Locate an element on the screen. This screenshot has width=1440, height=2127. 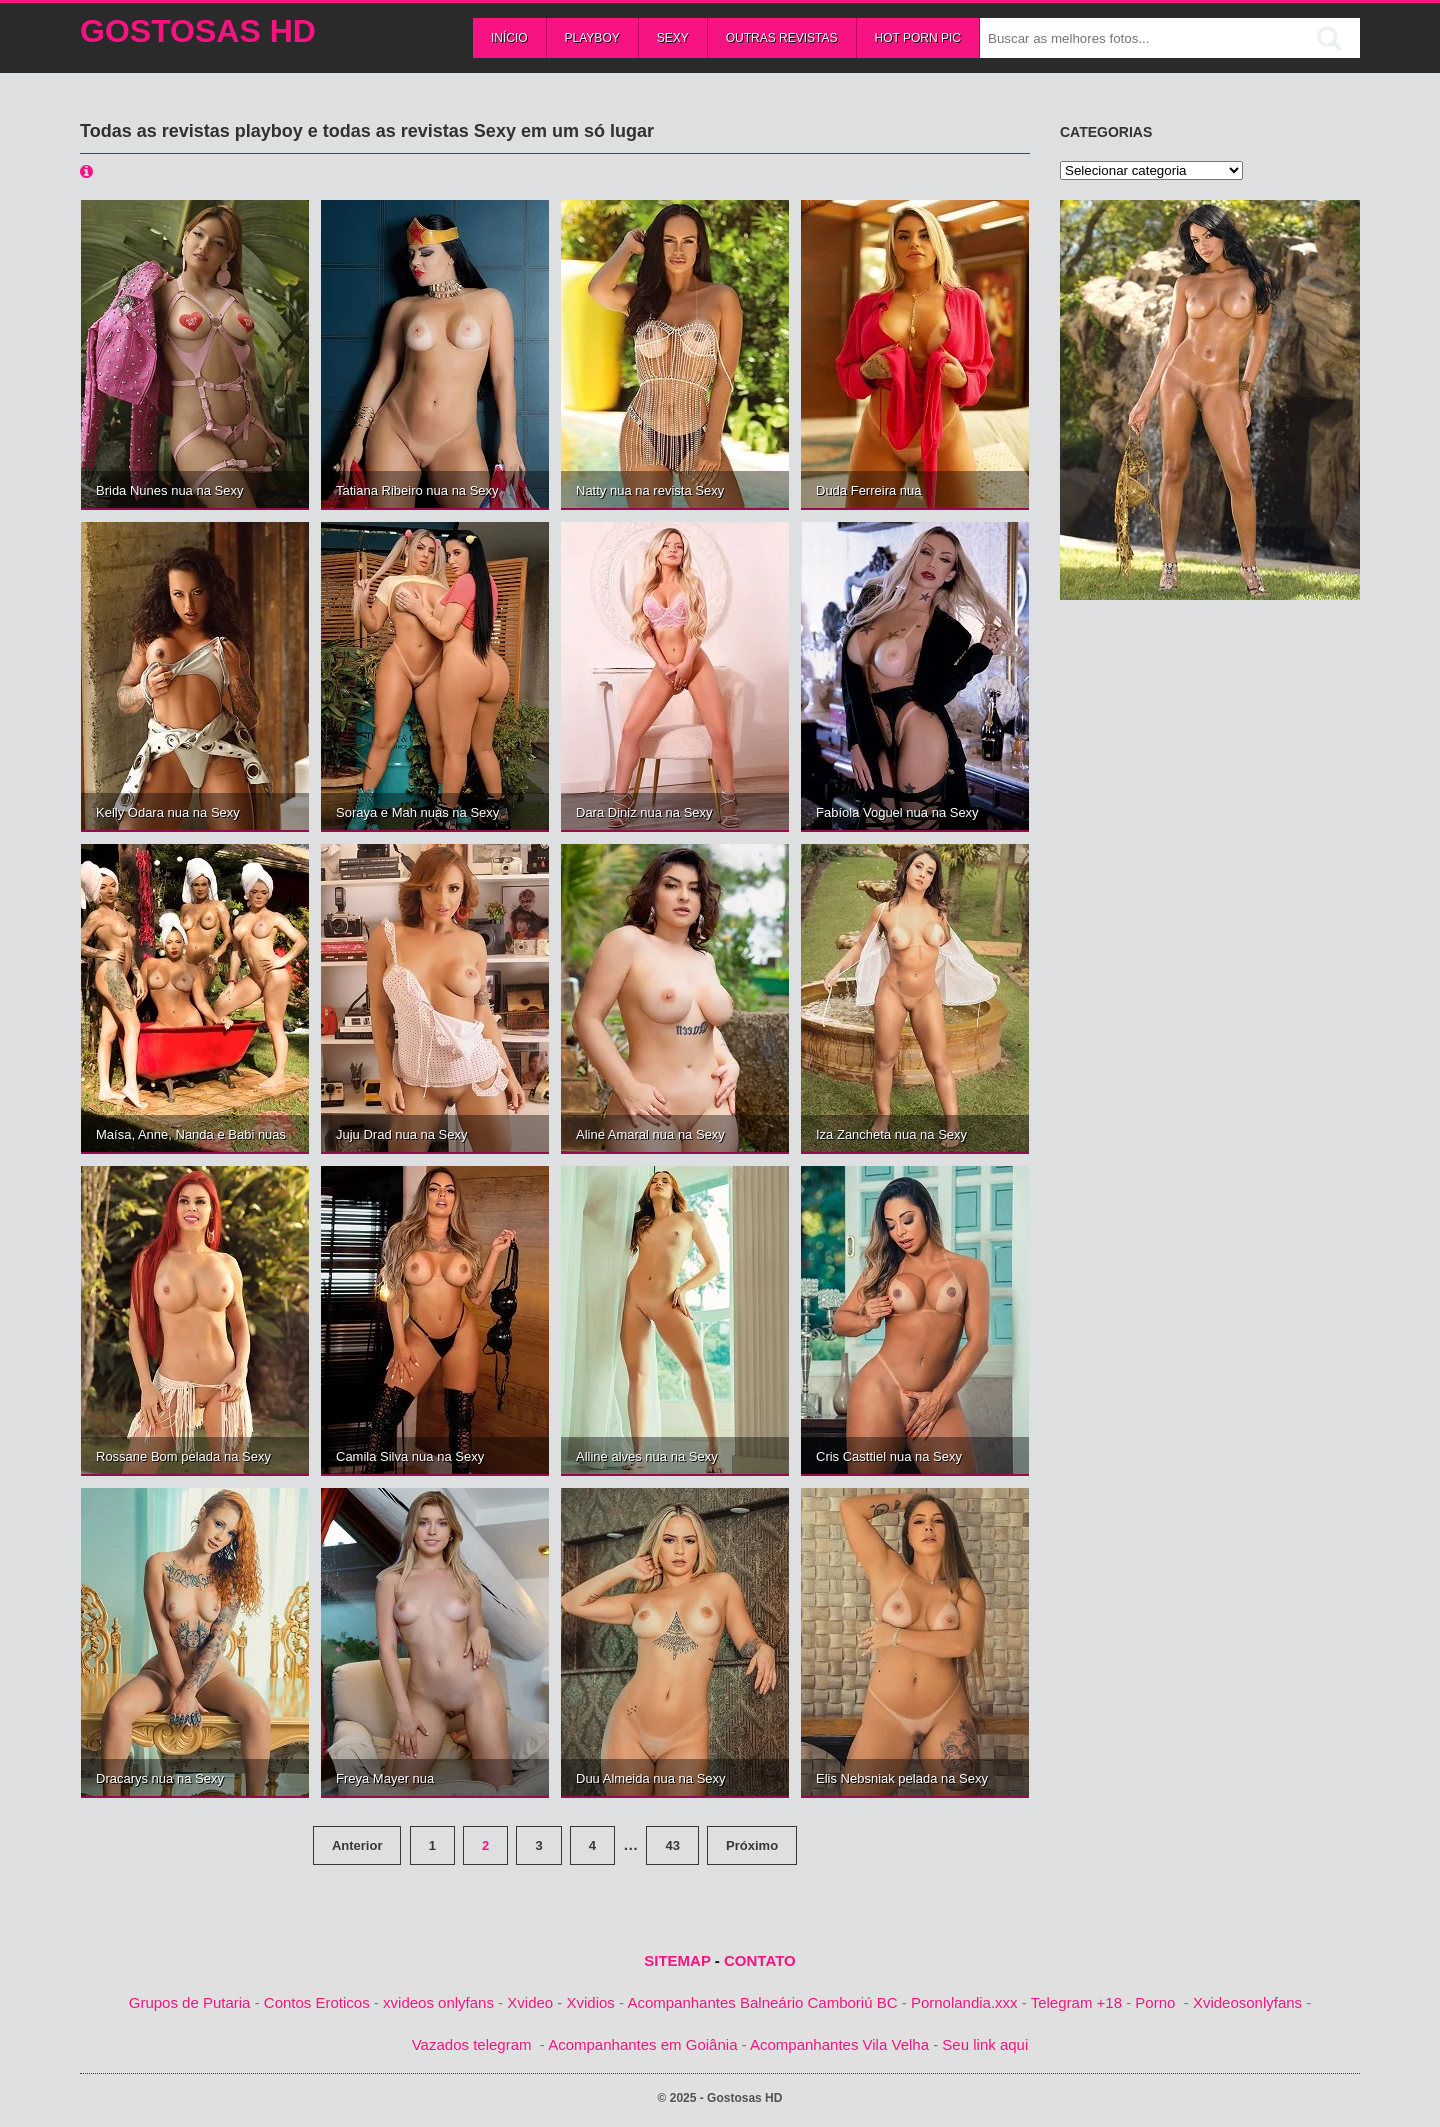
Seu link aqui is located at coordinates (985, 2044).